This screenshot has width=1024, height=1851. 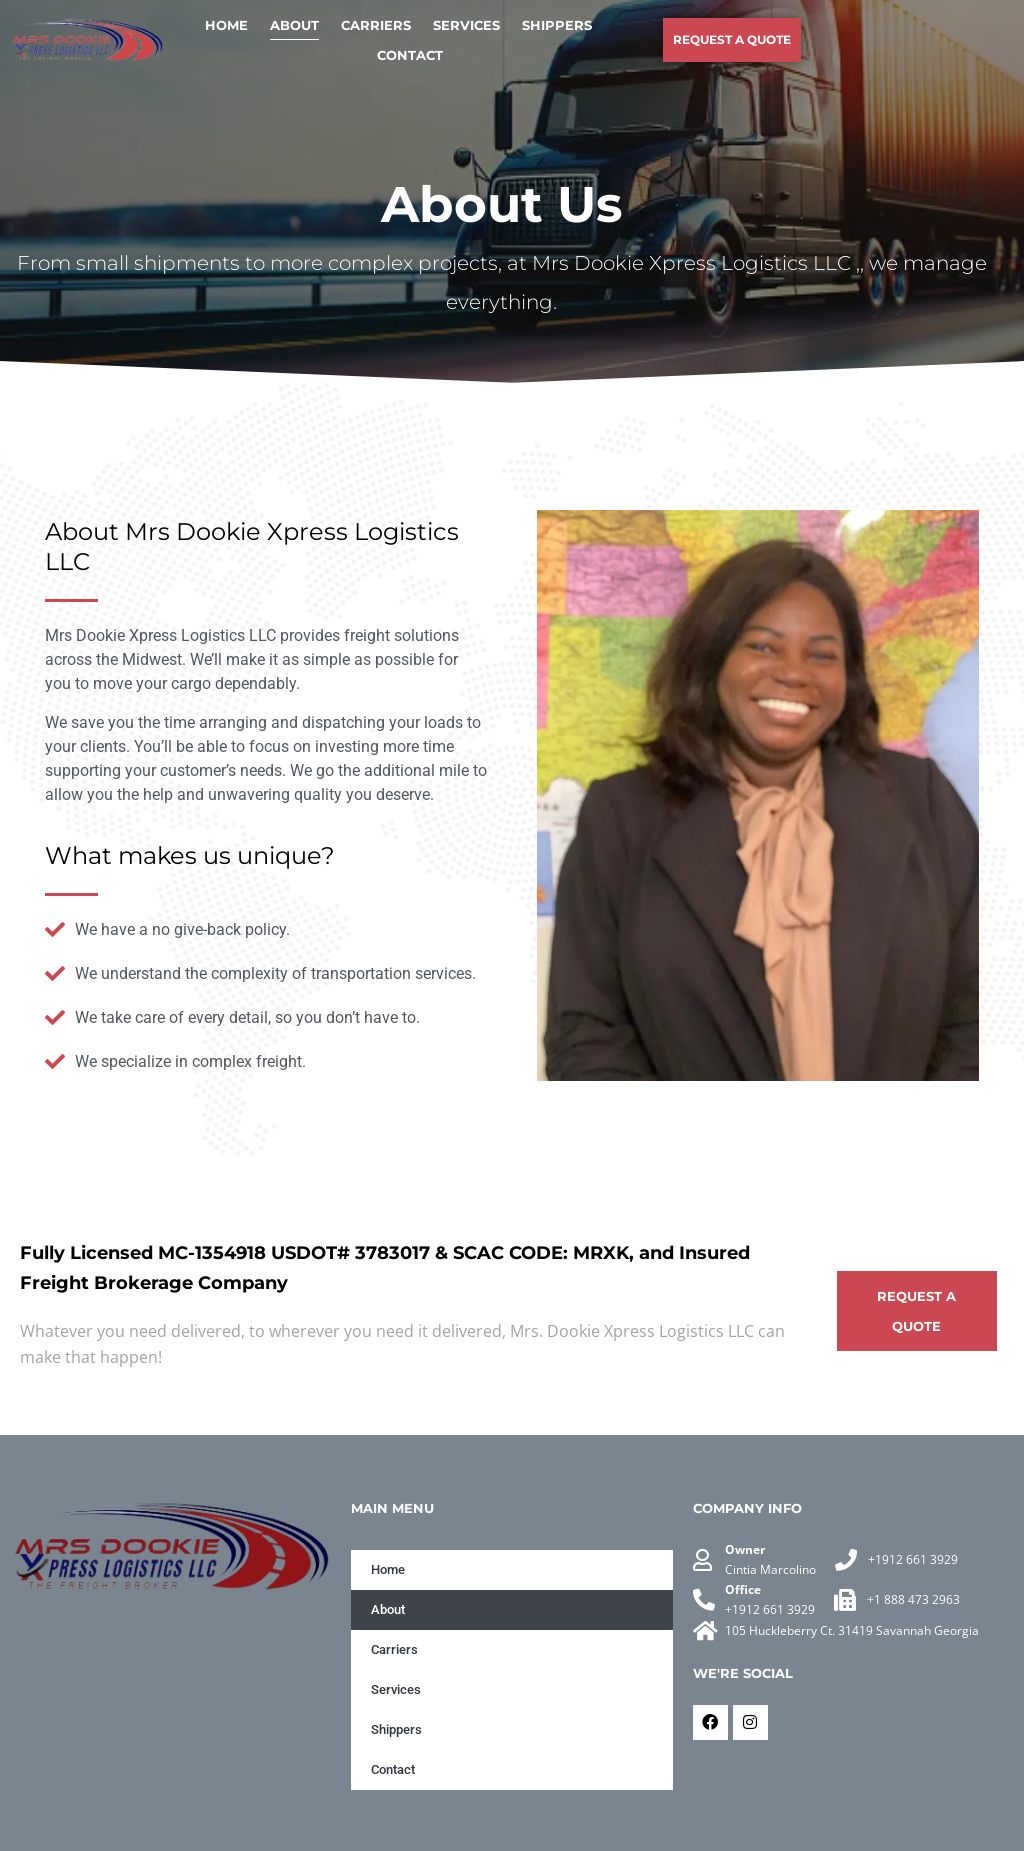 What do you see at coordinates (226, 25) in the screenshot?
I see `Home` at bounding box center [226, 25].